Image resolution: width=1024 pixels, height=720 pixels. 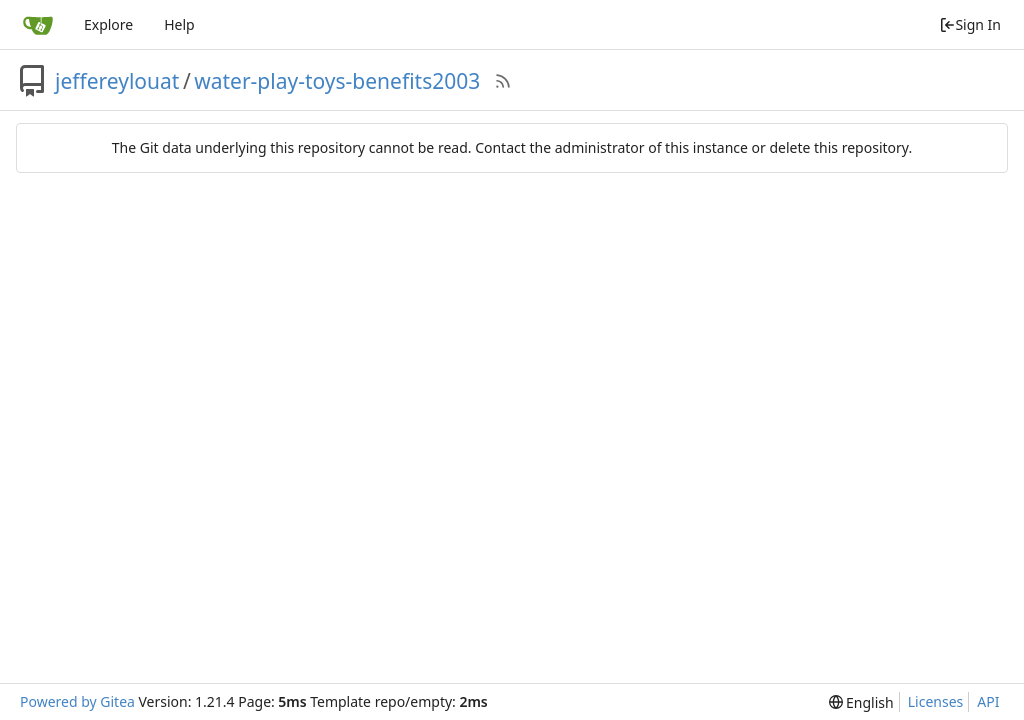 I want to click on Powered by Gitea, so click(x=77, y=701).